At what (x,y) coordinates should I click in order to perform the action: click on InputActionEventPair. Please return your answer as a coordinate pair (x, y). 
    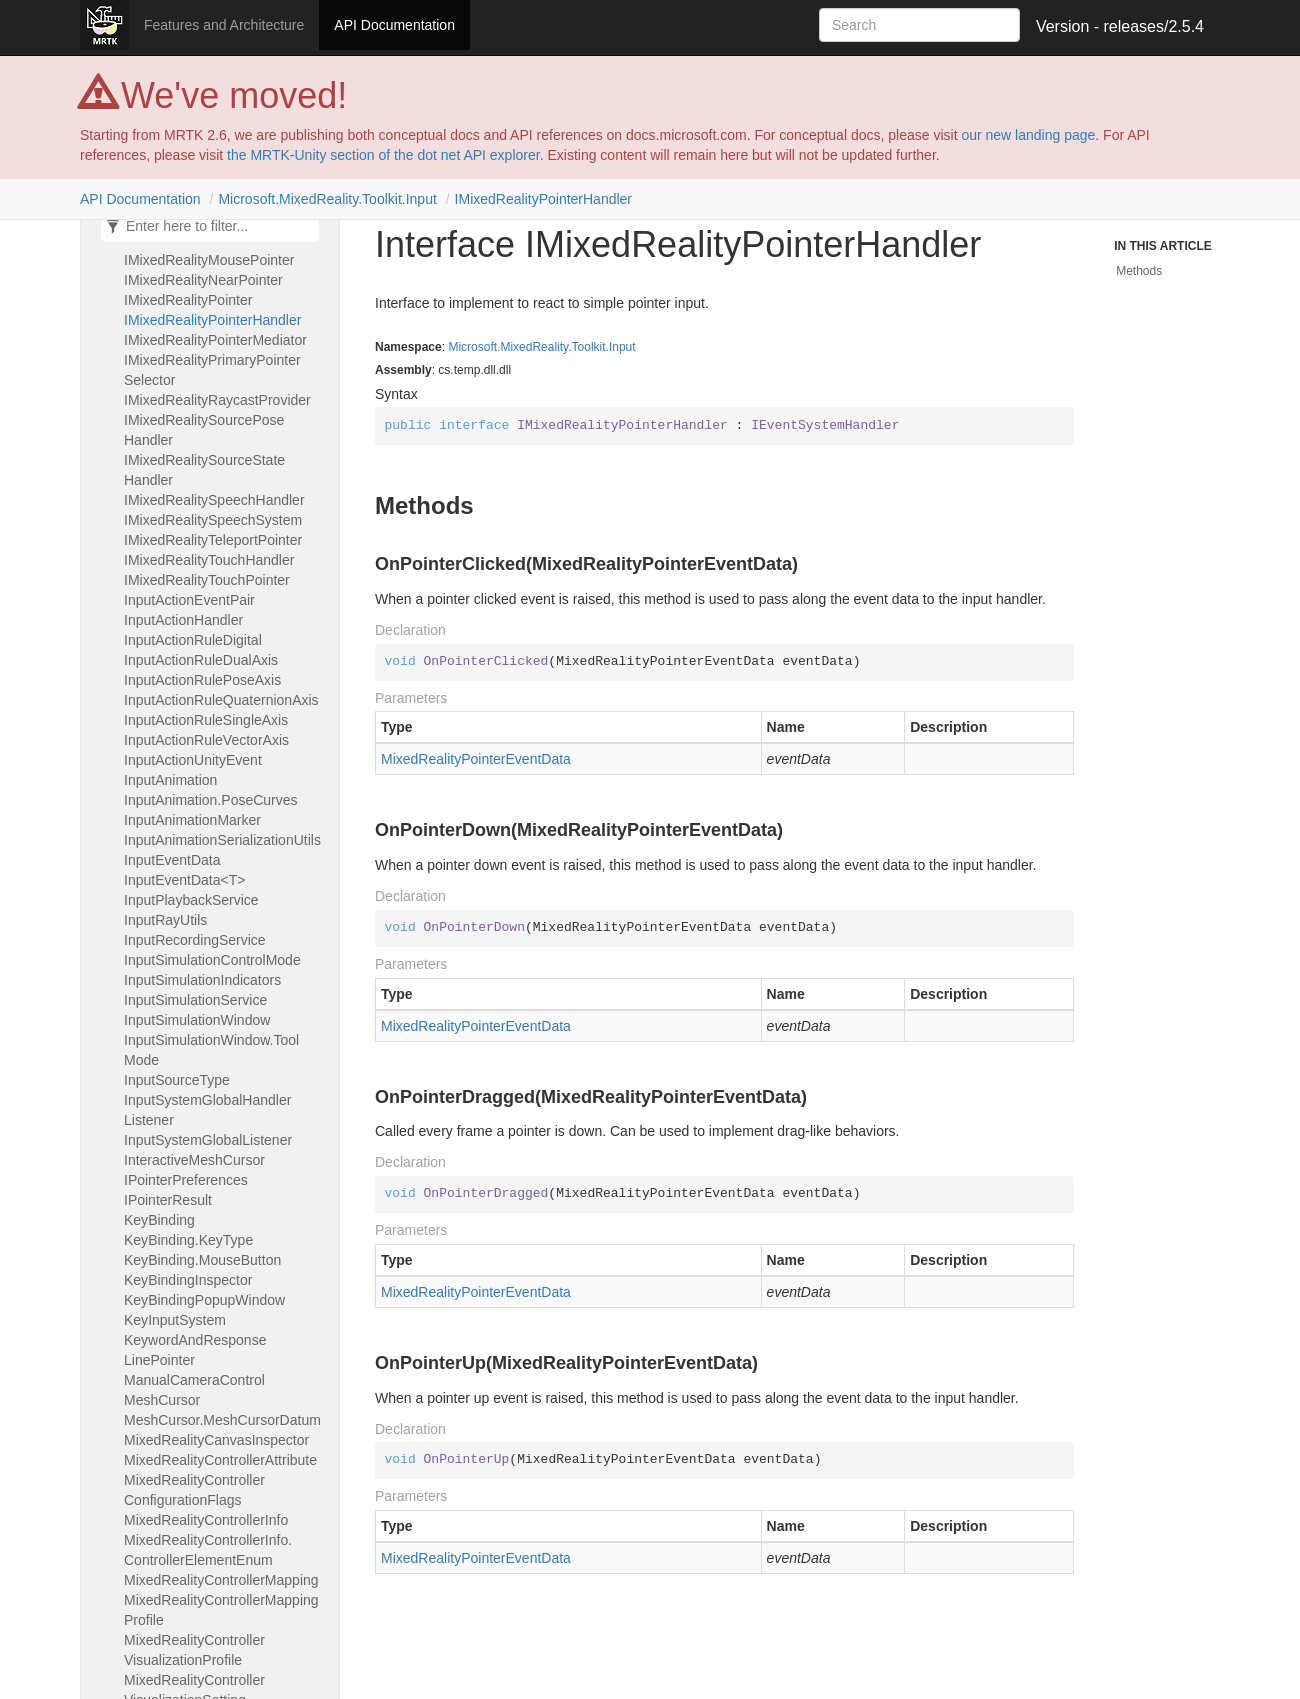
    Looking at the image, I should click on (189, 600).